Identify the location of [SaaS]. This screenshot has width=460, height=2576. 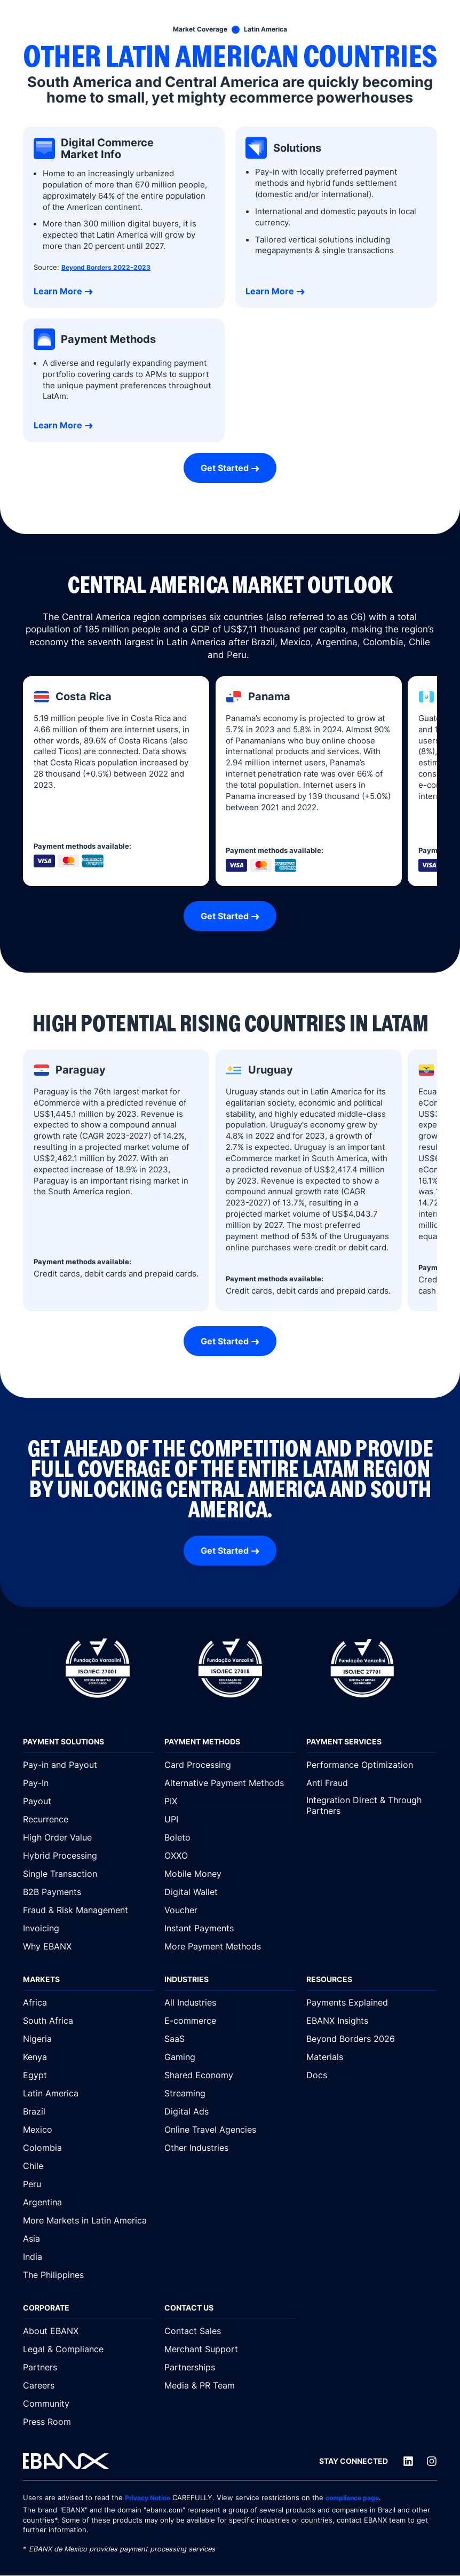
(229, 2038).